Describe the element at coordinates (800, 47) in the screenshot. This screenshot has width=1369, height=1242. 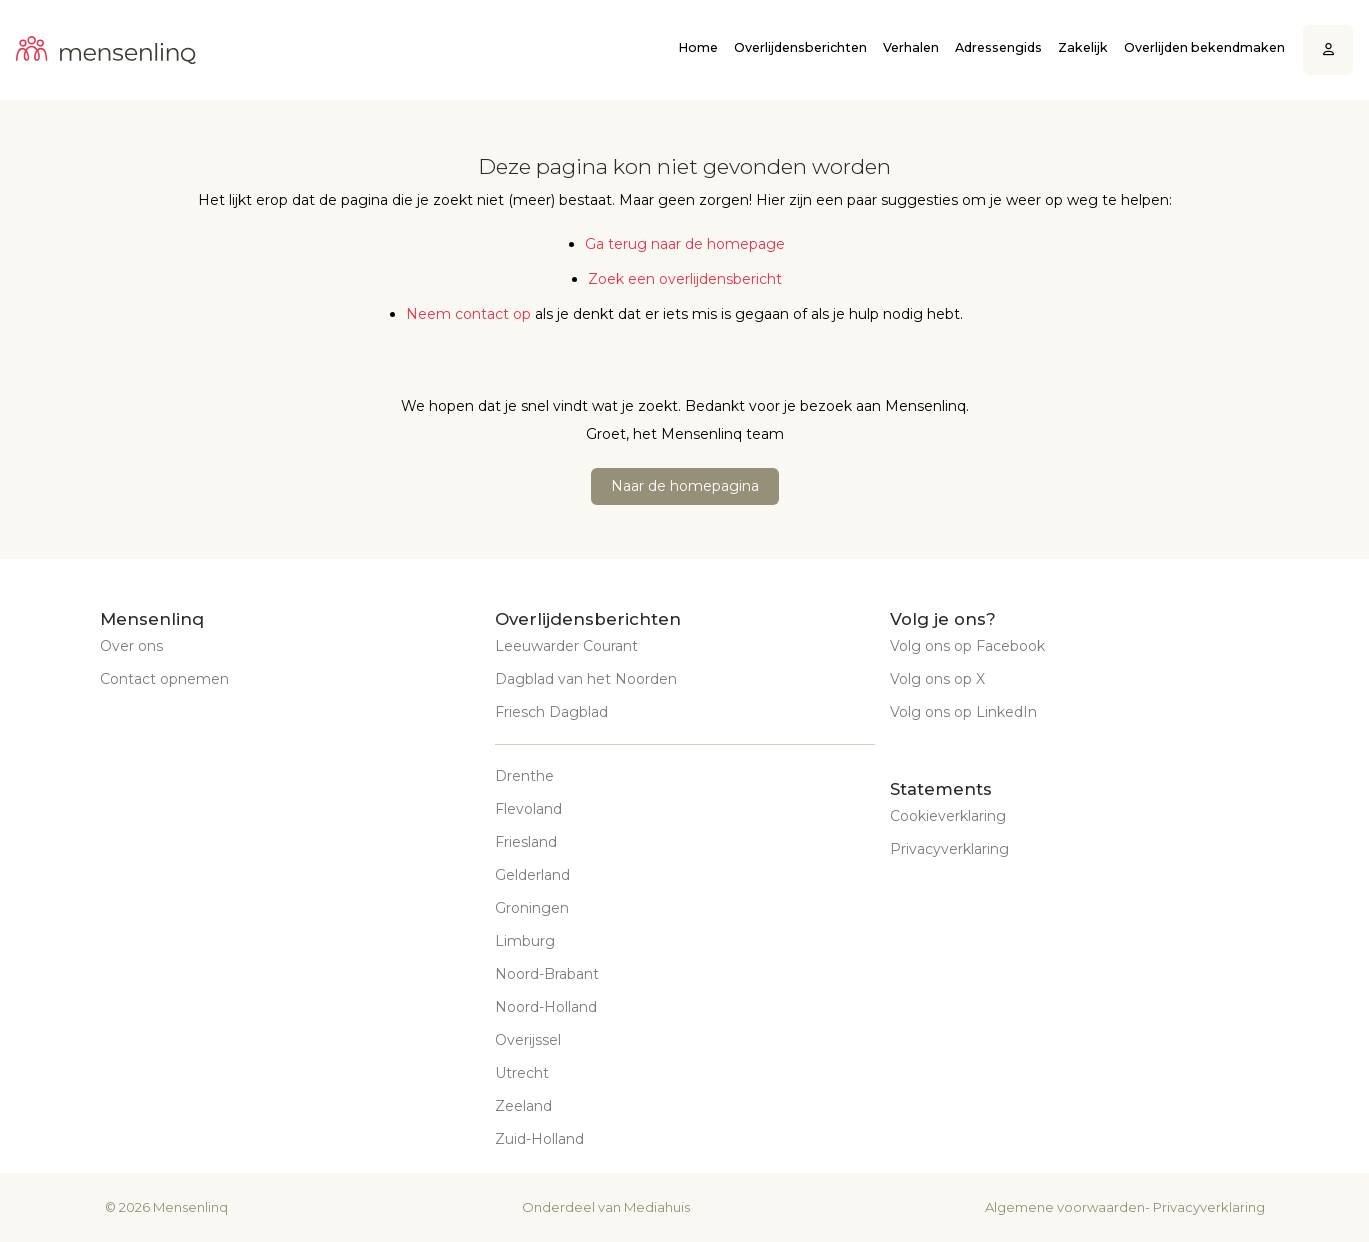
I see `Overlijdensberichten` at that location.